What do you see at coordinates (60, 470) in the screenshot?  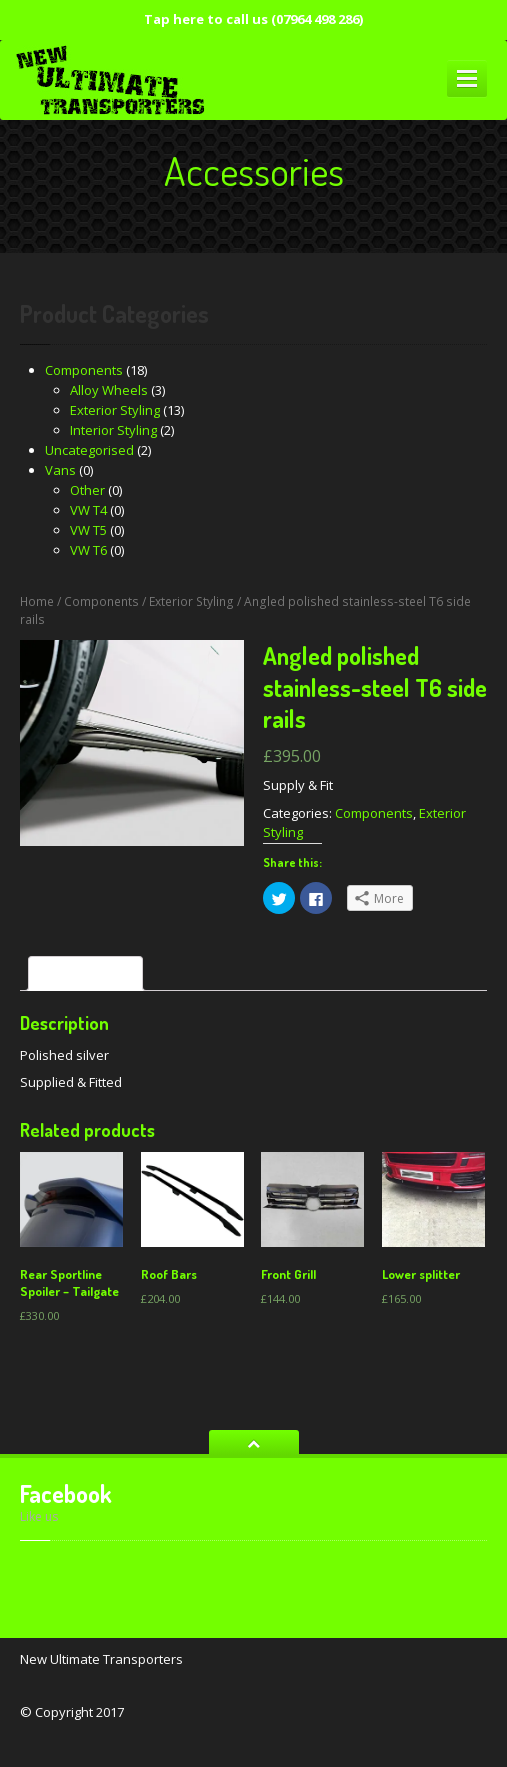 I see `Vans` at bounding box center [60, 470].